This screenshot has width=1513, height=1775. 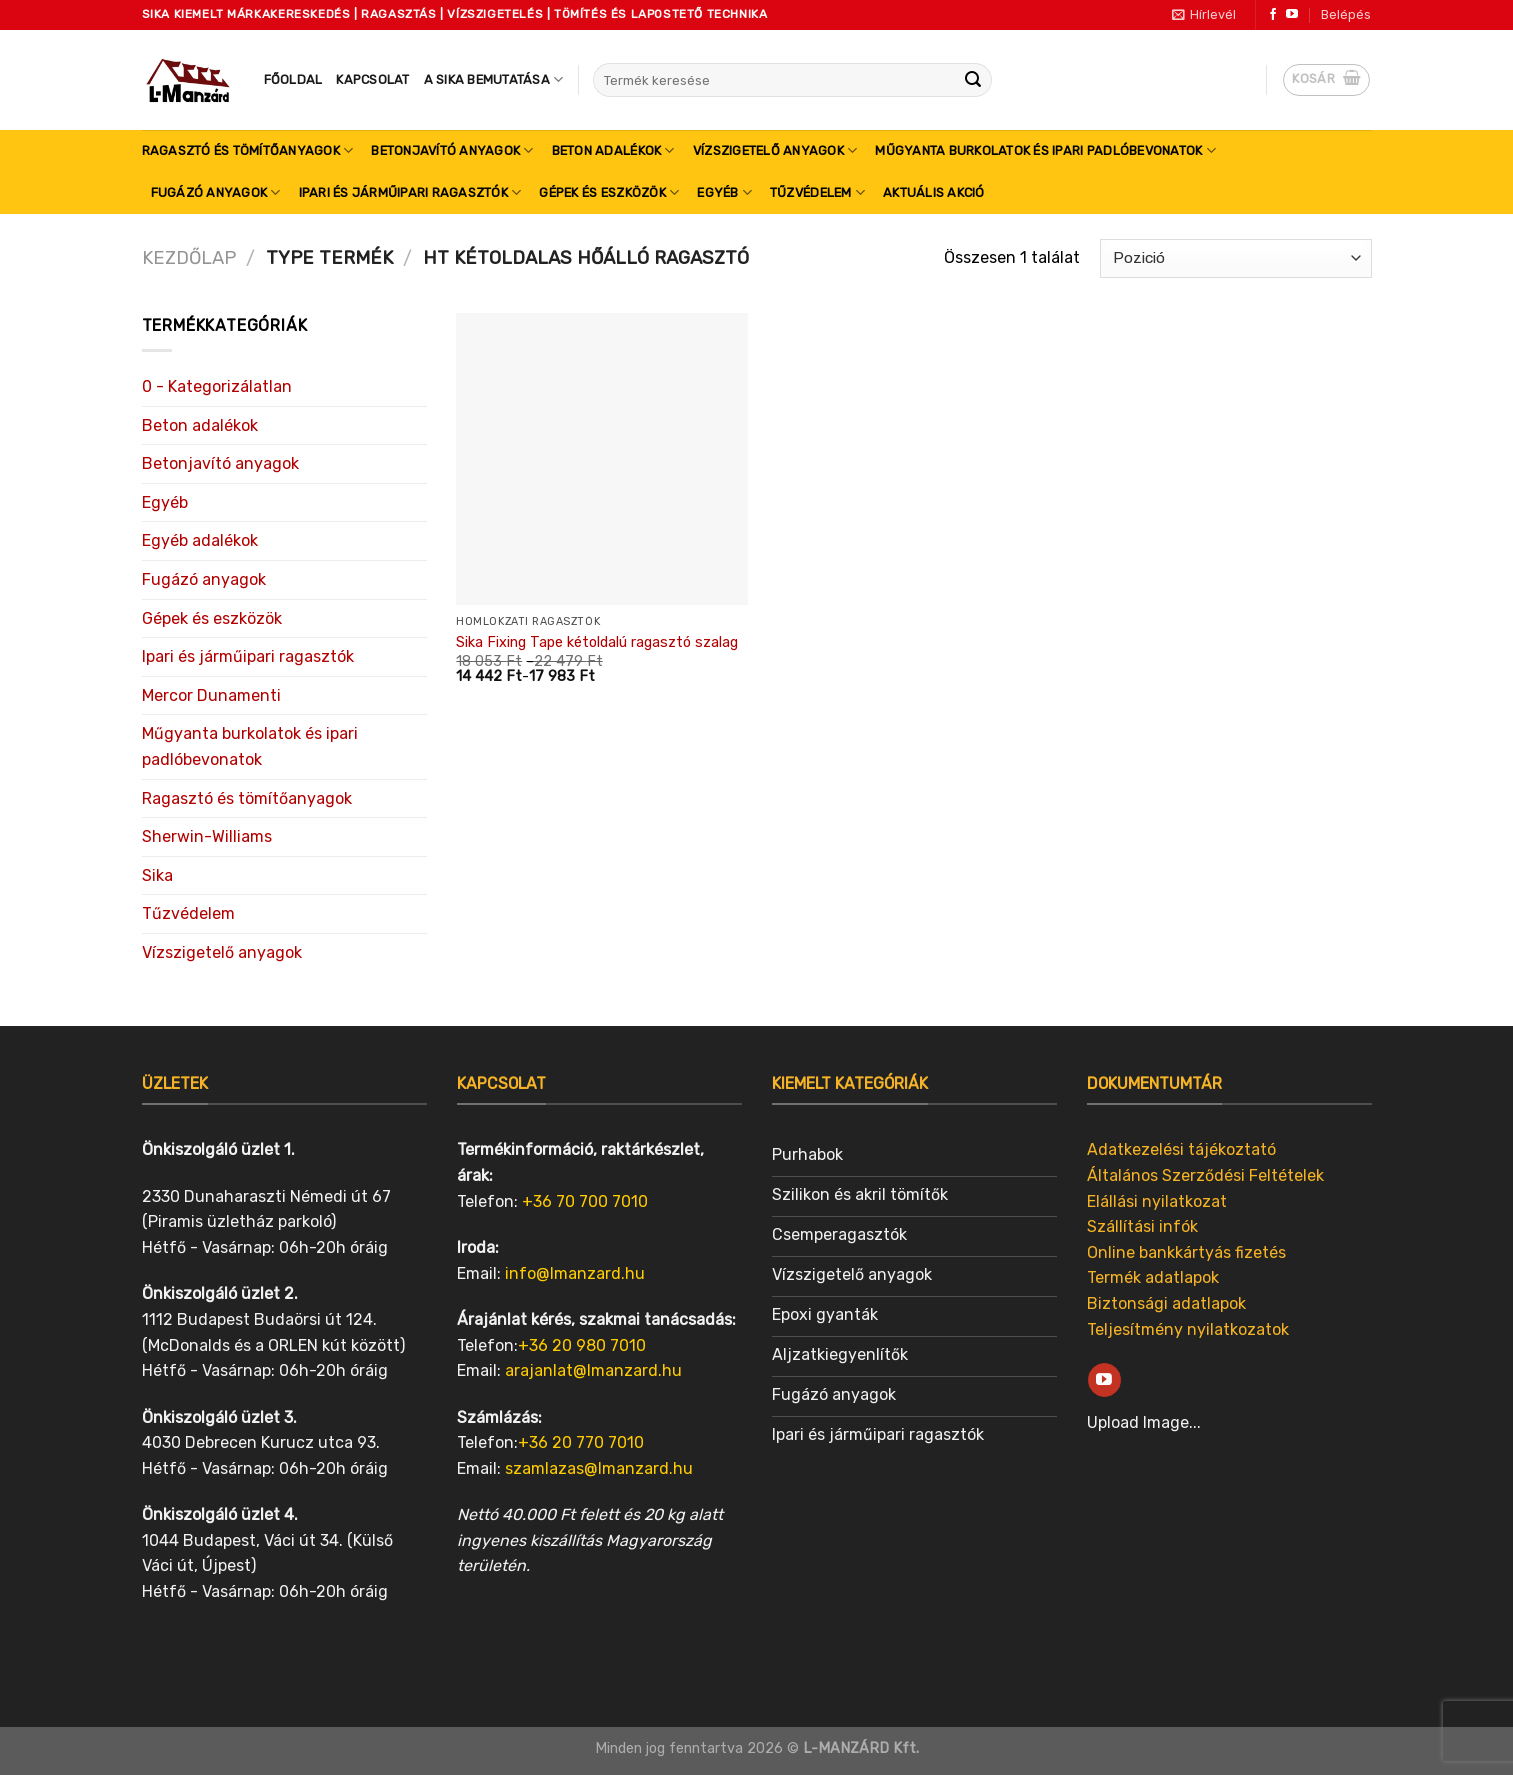 What do you see at coordinates (597, 642) in the screenshot?
I see `Sika Fixing Tape kétoldalú ragasztó szalag` at bounding box center [597, 642].